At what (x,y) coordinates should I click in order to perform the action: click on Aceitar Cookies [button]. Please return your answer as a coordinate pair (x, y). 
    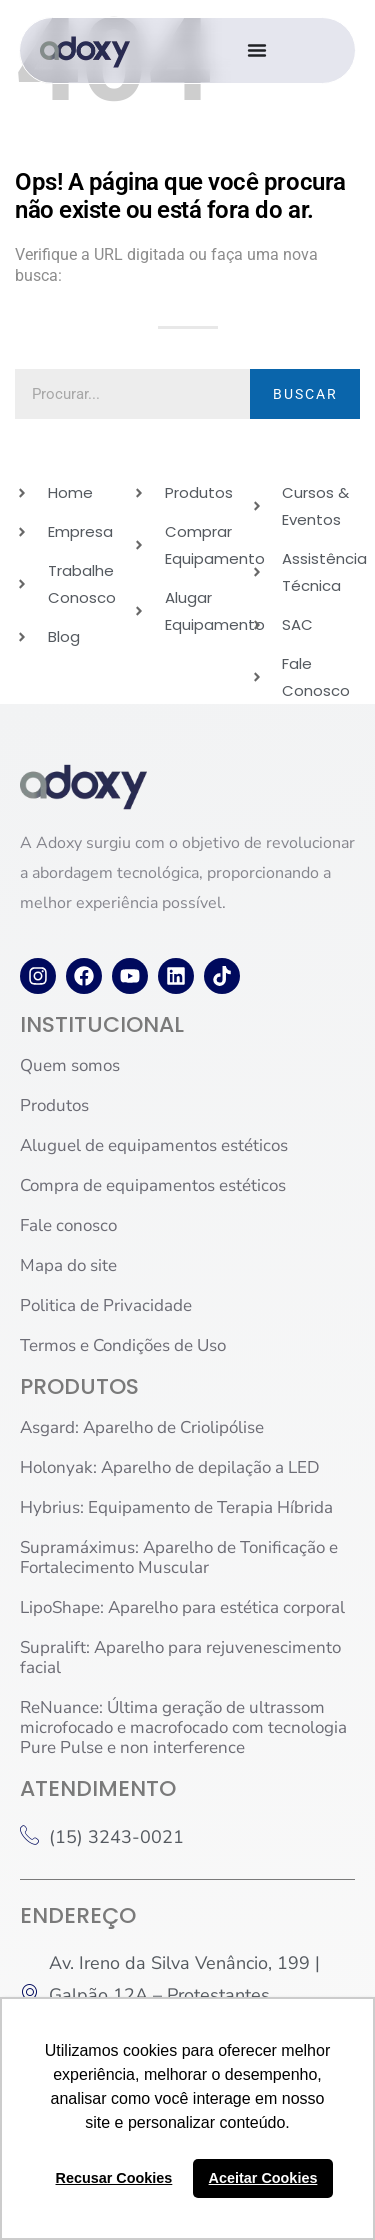
    Looking at the image, I should click on (263, 2178).